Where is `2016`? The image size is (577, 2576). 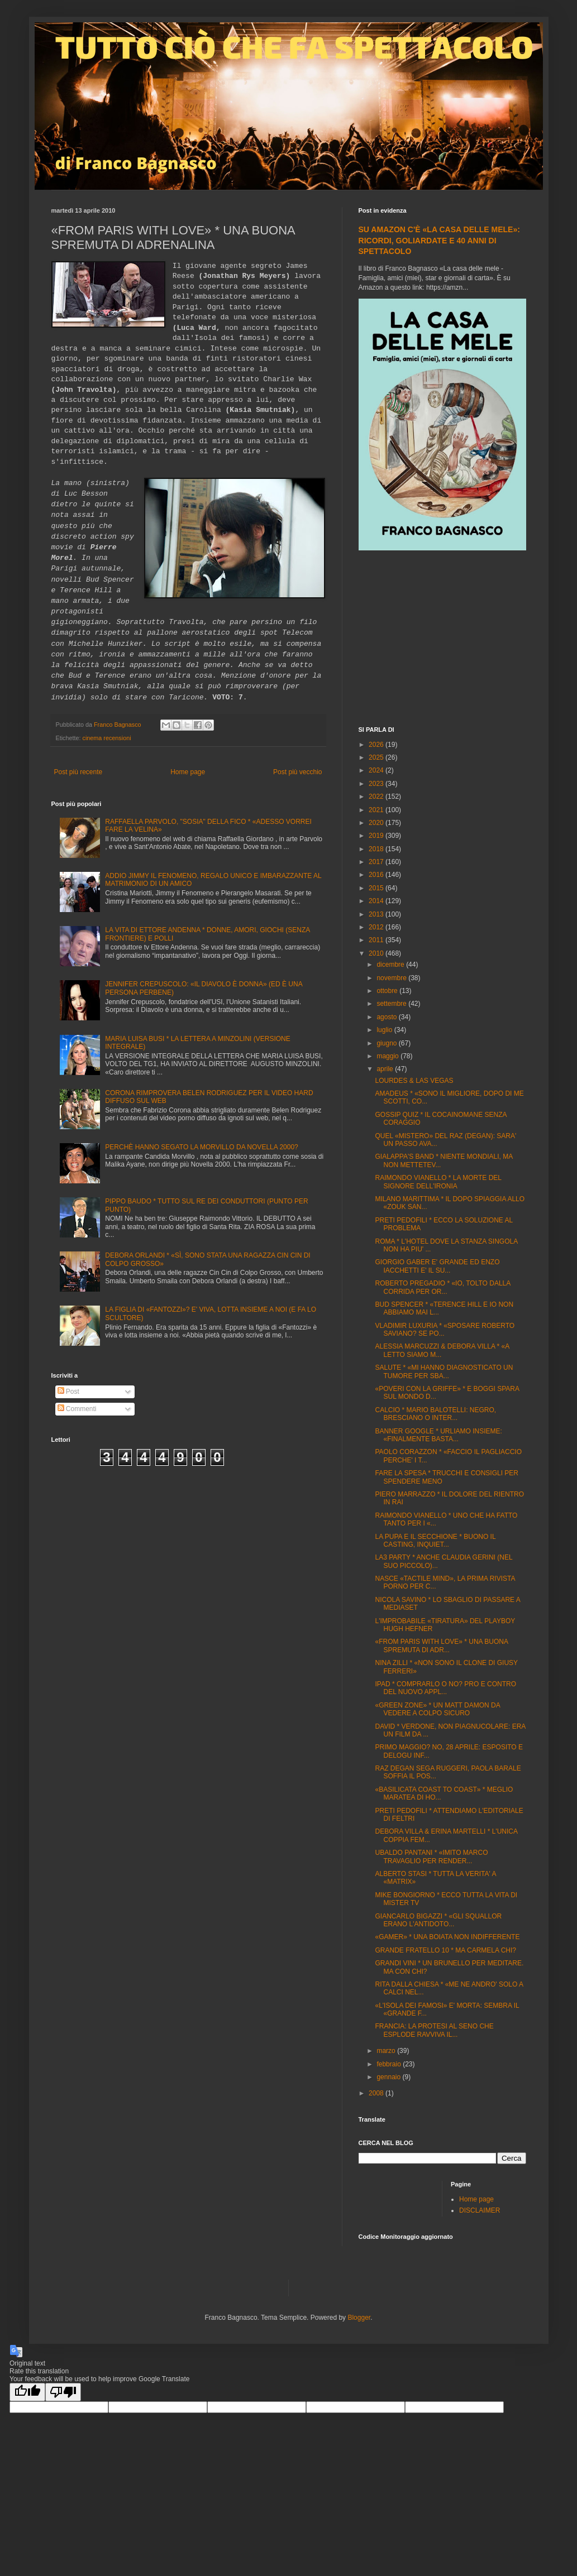 2016 is located at coordinates (377, 875).